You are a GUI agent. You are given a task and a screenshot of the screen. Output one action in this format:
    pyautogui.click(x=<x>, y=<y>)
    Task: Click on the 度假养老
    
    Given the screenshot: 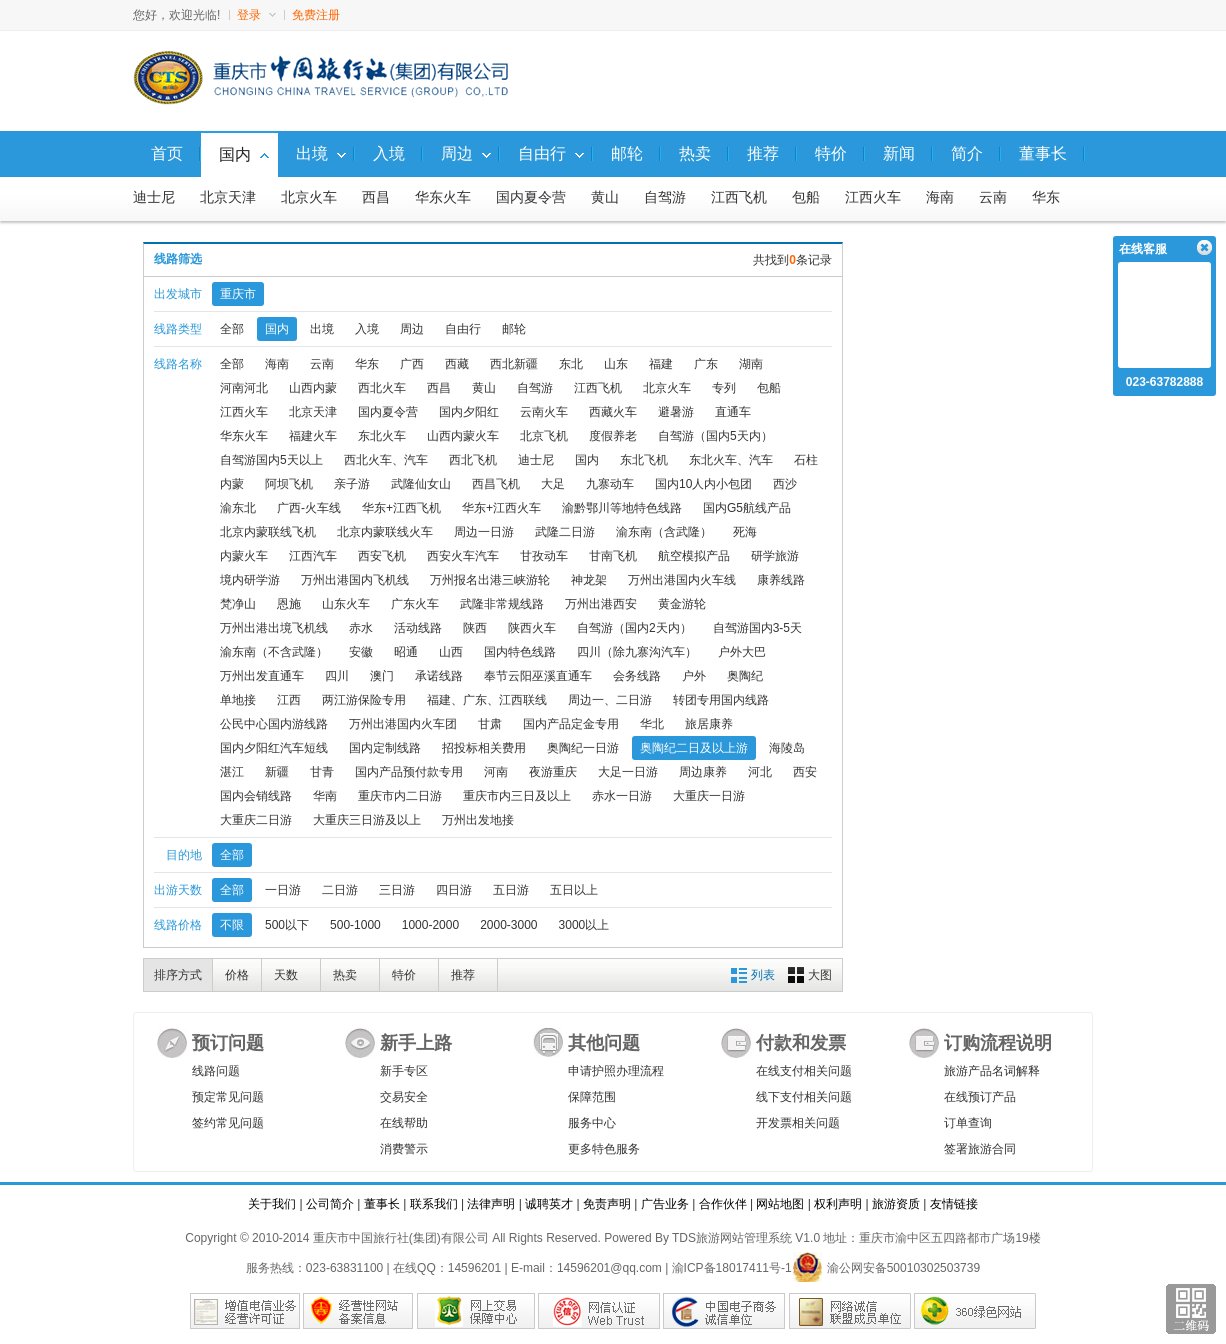 What is the action you would take?
    pyautogui.click(x=613, y=436)
    